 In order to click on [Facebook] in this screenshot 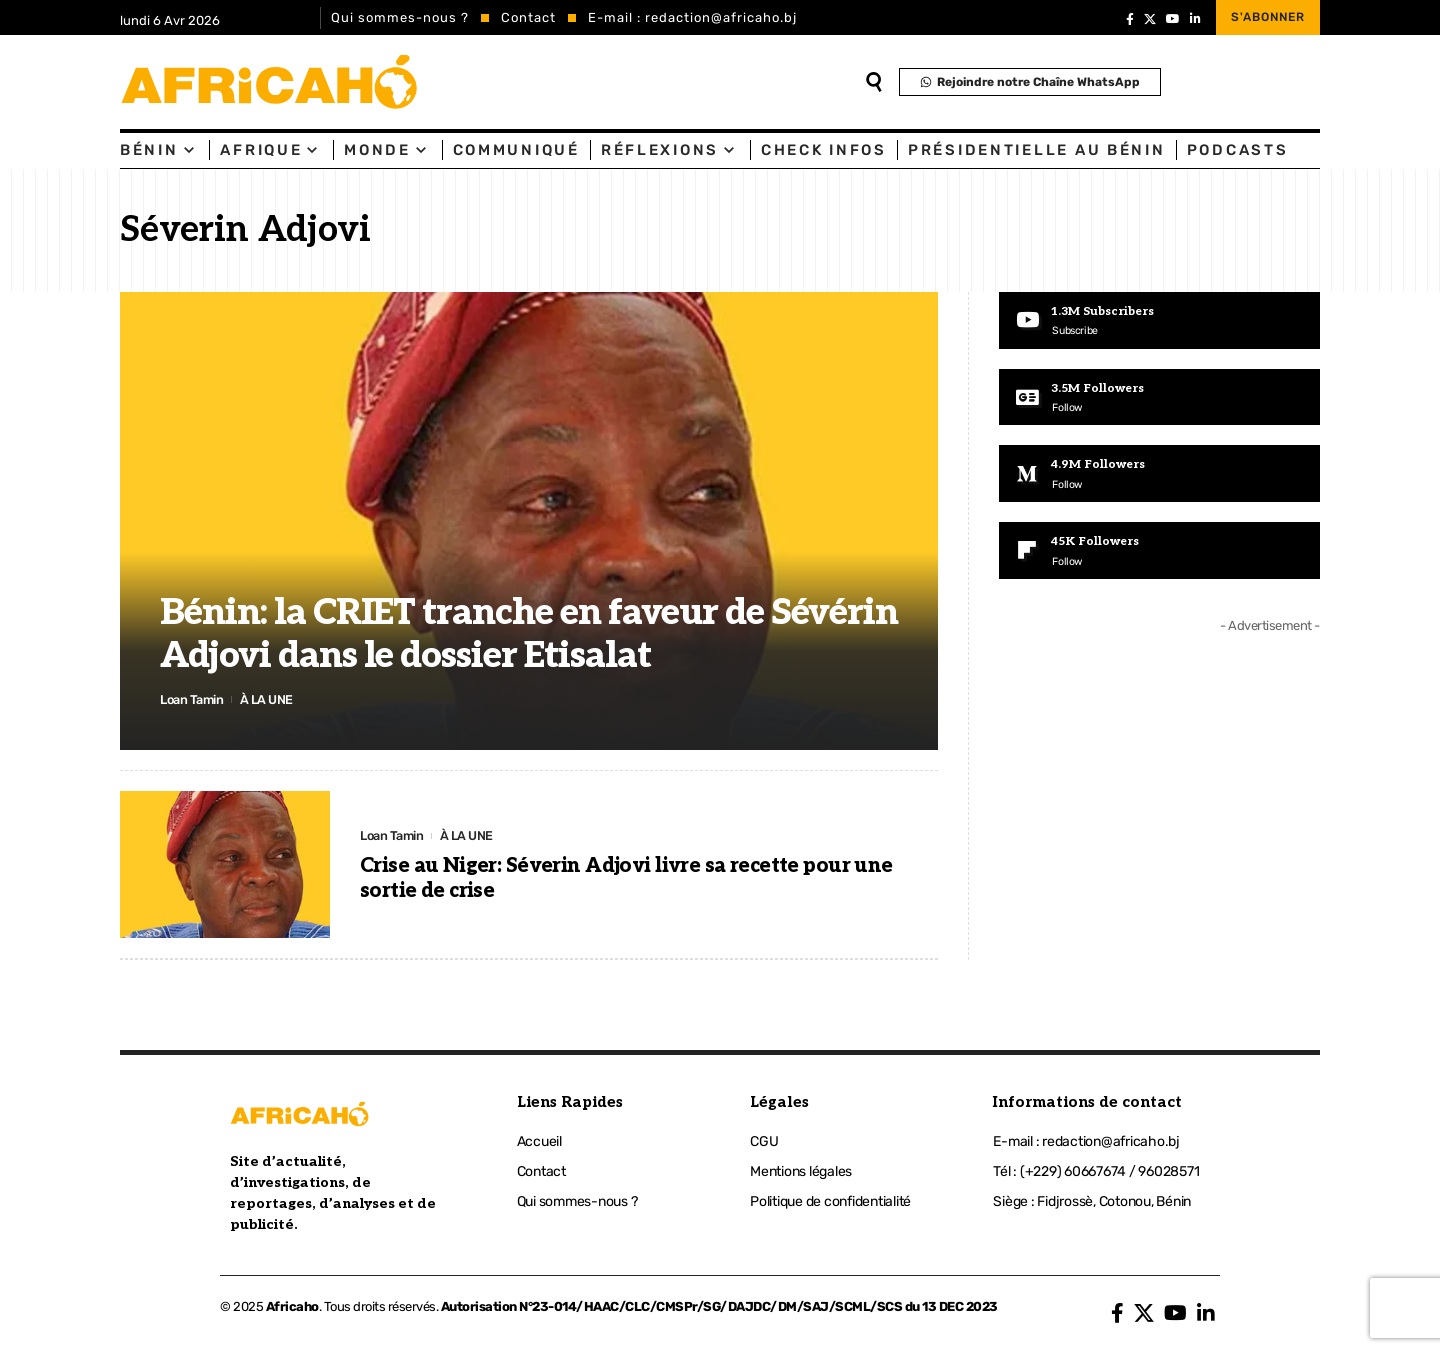, I will do `click(1130, 19)`.